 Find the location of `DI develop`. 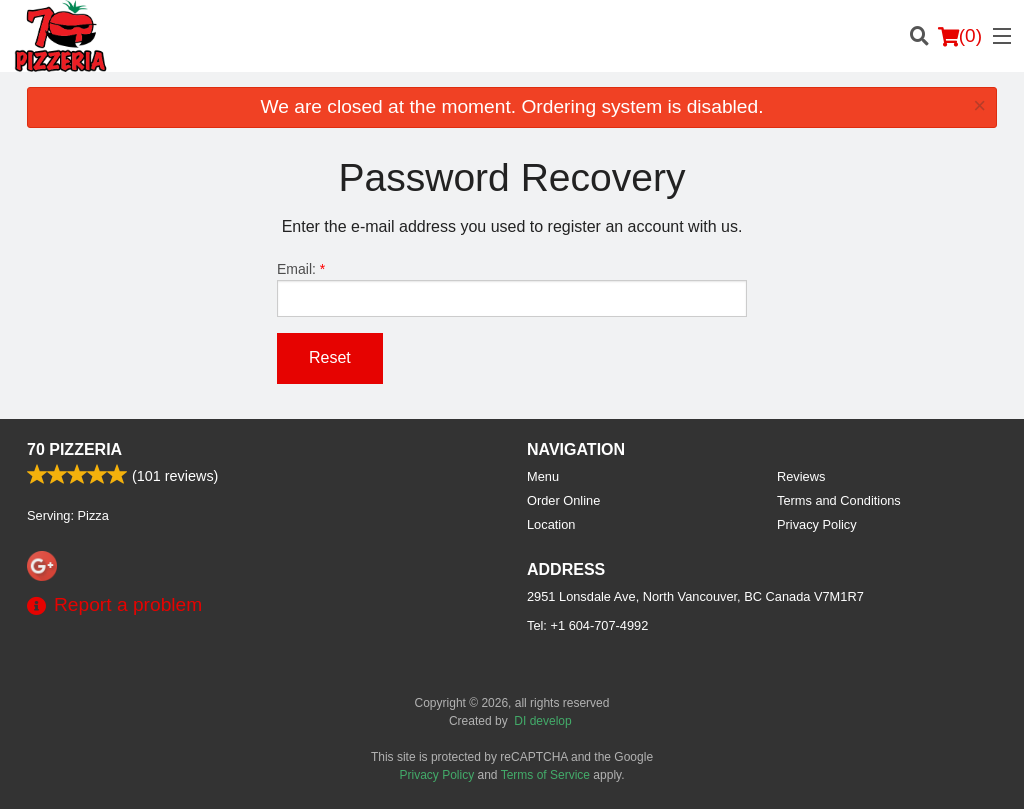

DI develop is located at coordinates (542, 721).